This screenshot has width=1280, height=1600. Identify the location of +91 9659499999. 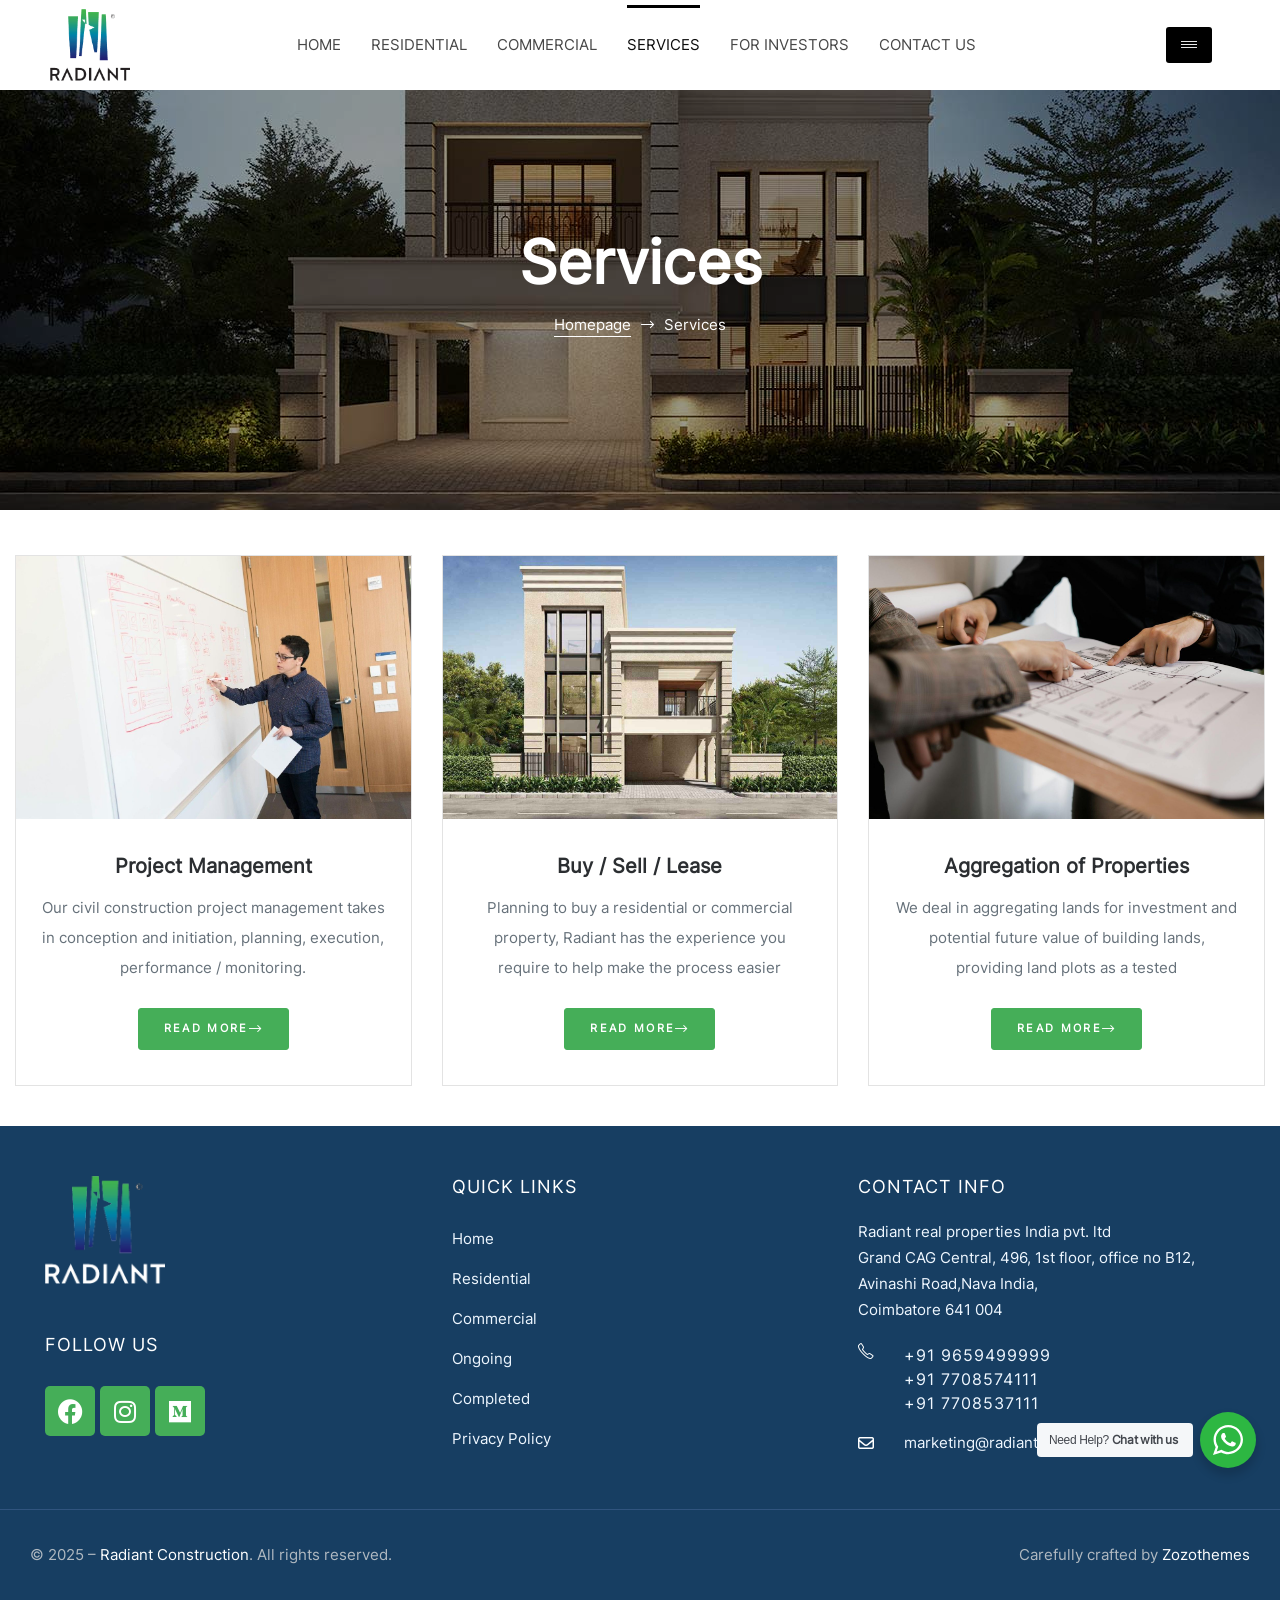
(977, 1355).